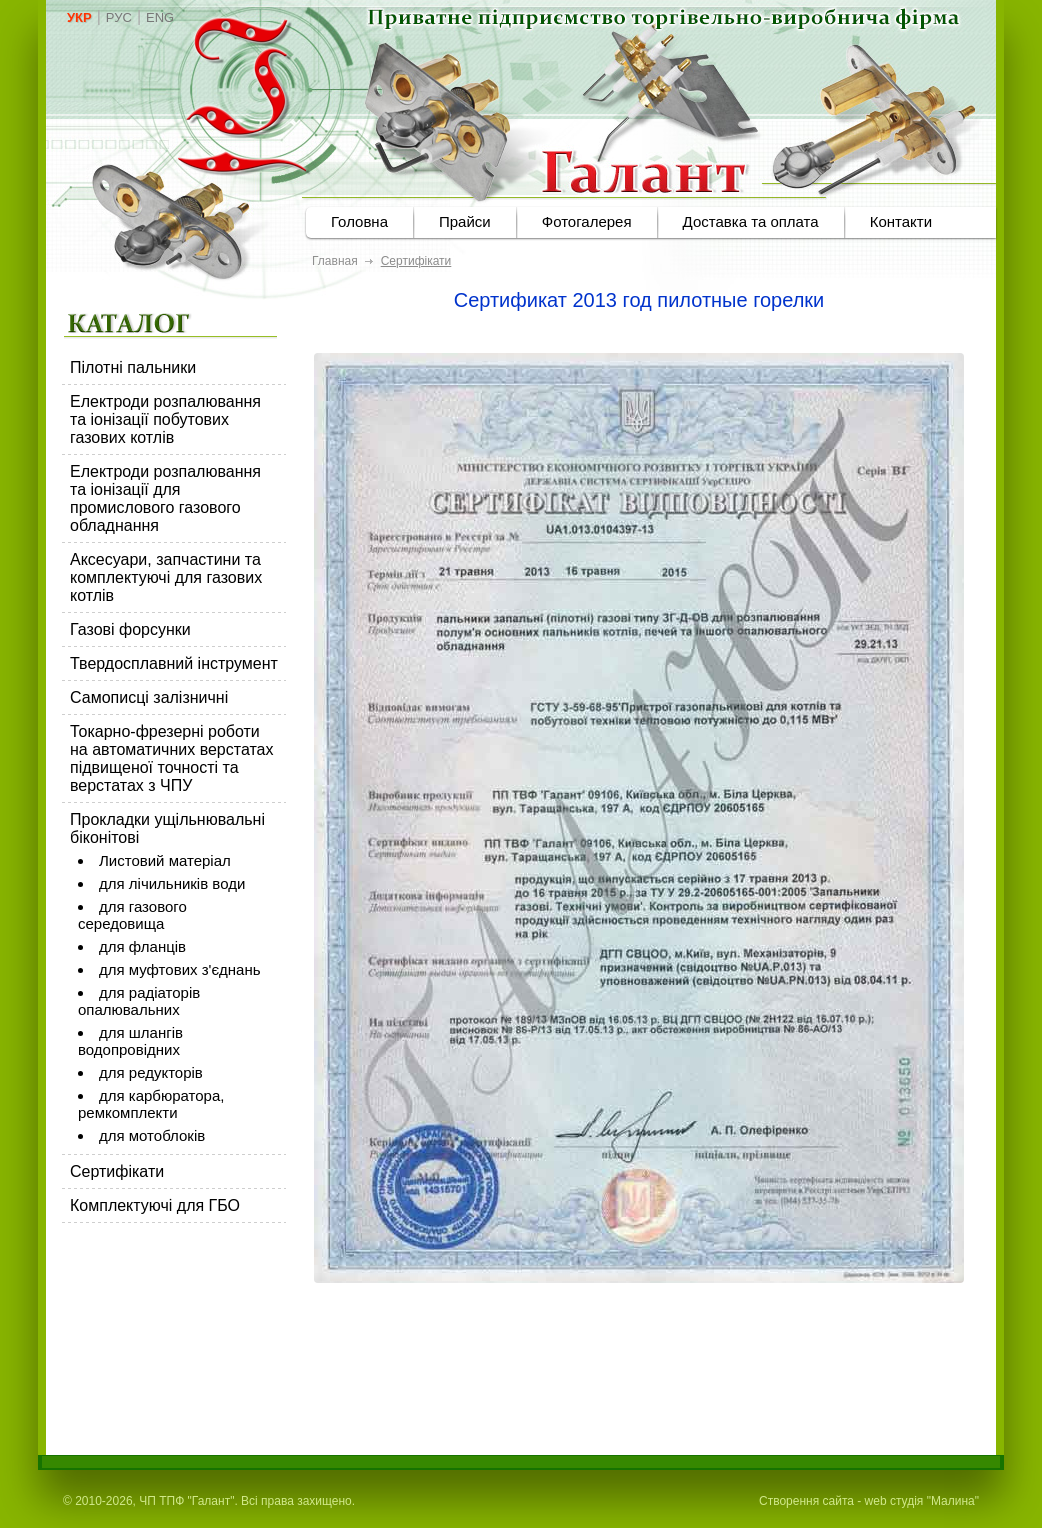 The image size is (1042, 1528). What do you see at coordinates (869, 1501) in the screenshot?
I see `Створення сайта - web студія "Малина"` at bounding box center [869, 1501].